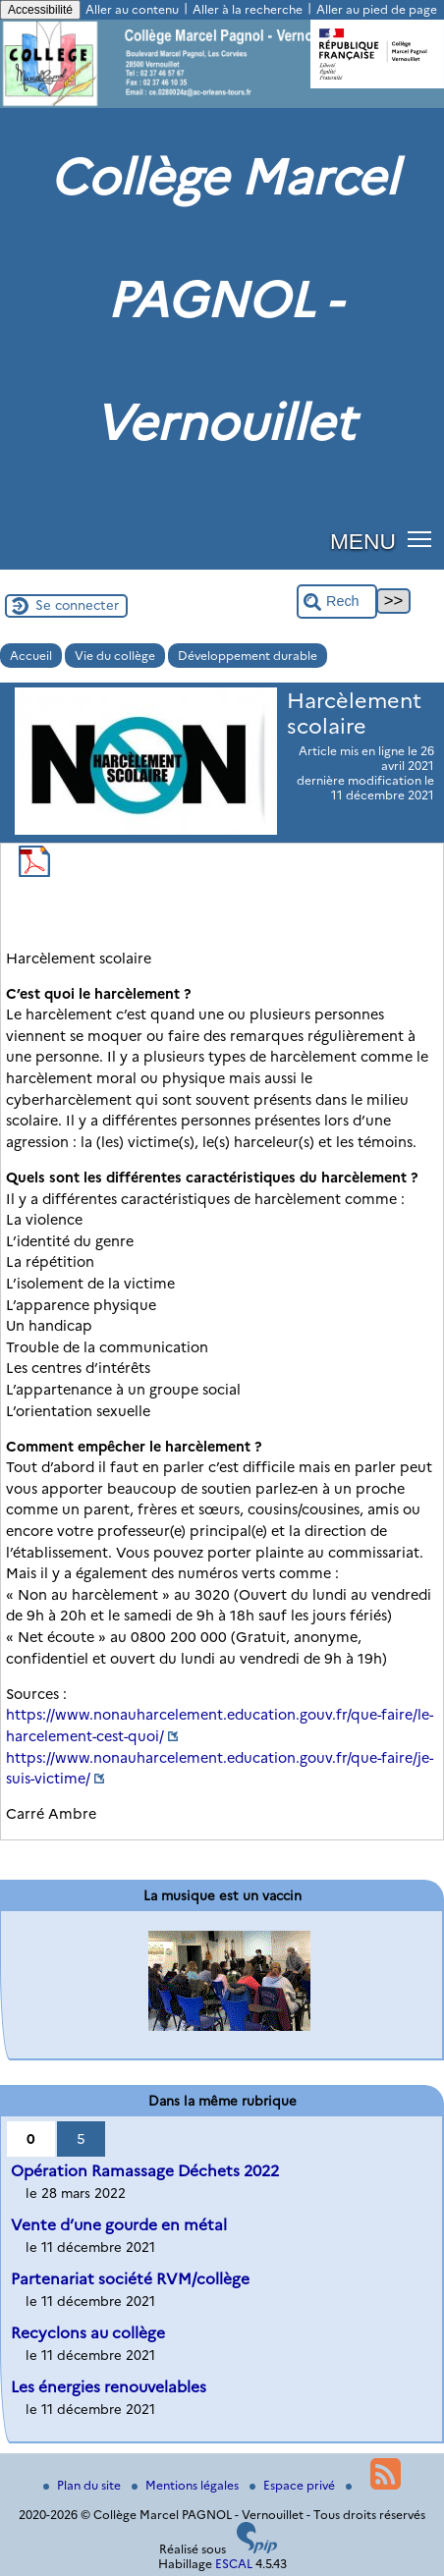 This screenshot has width=444, height=2576. Describe the element at coordinates (187, 2485) in the screenshot. I see `Mentions légales` at that location.